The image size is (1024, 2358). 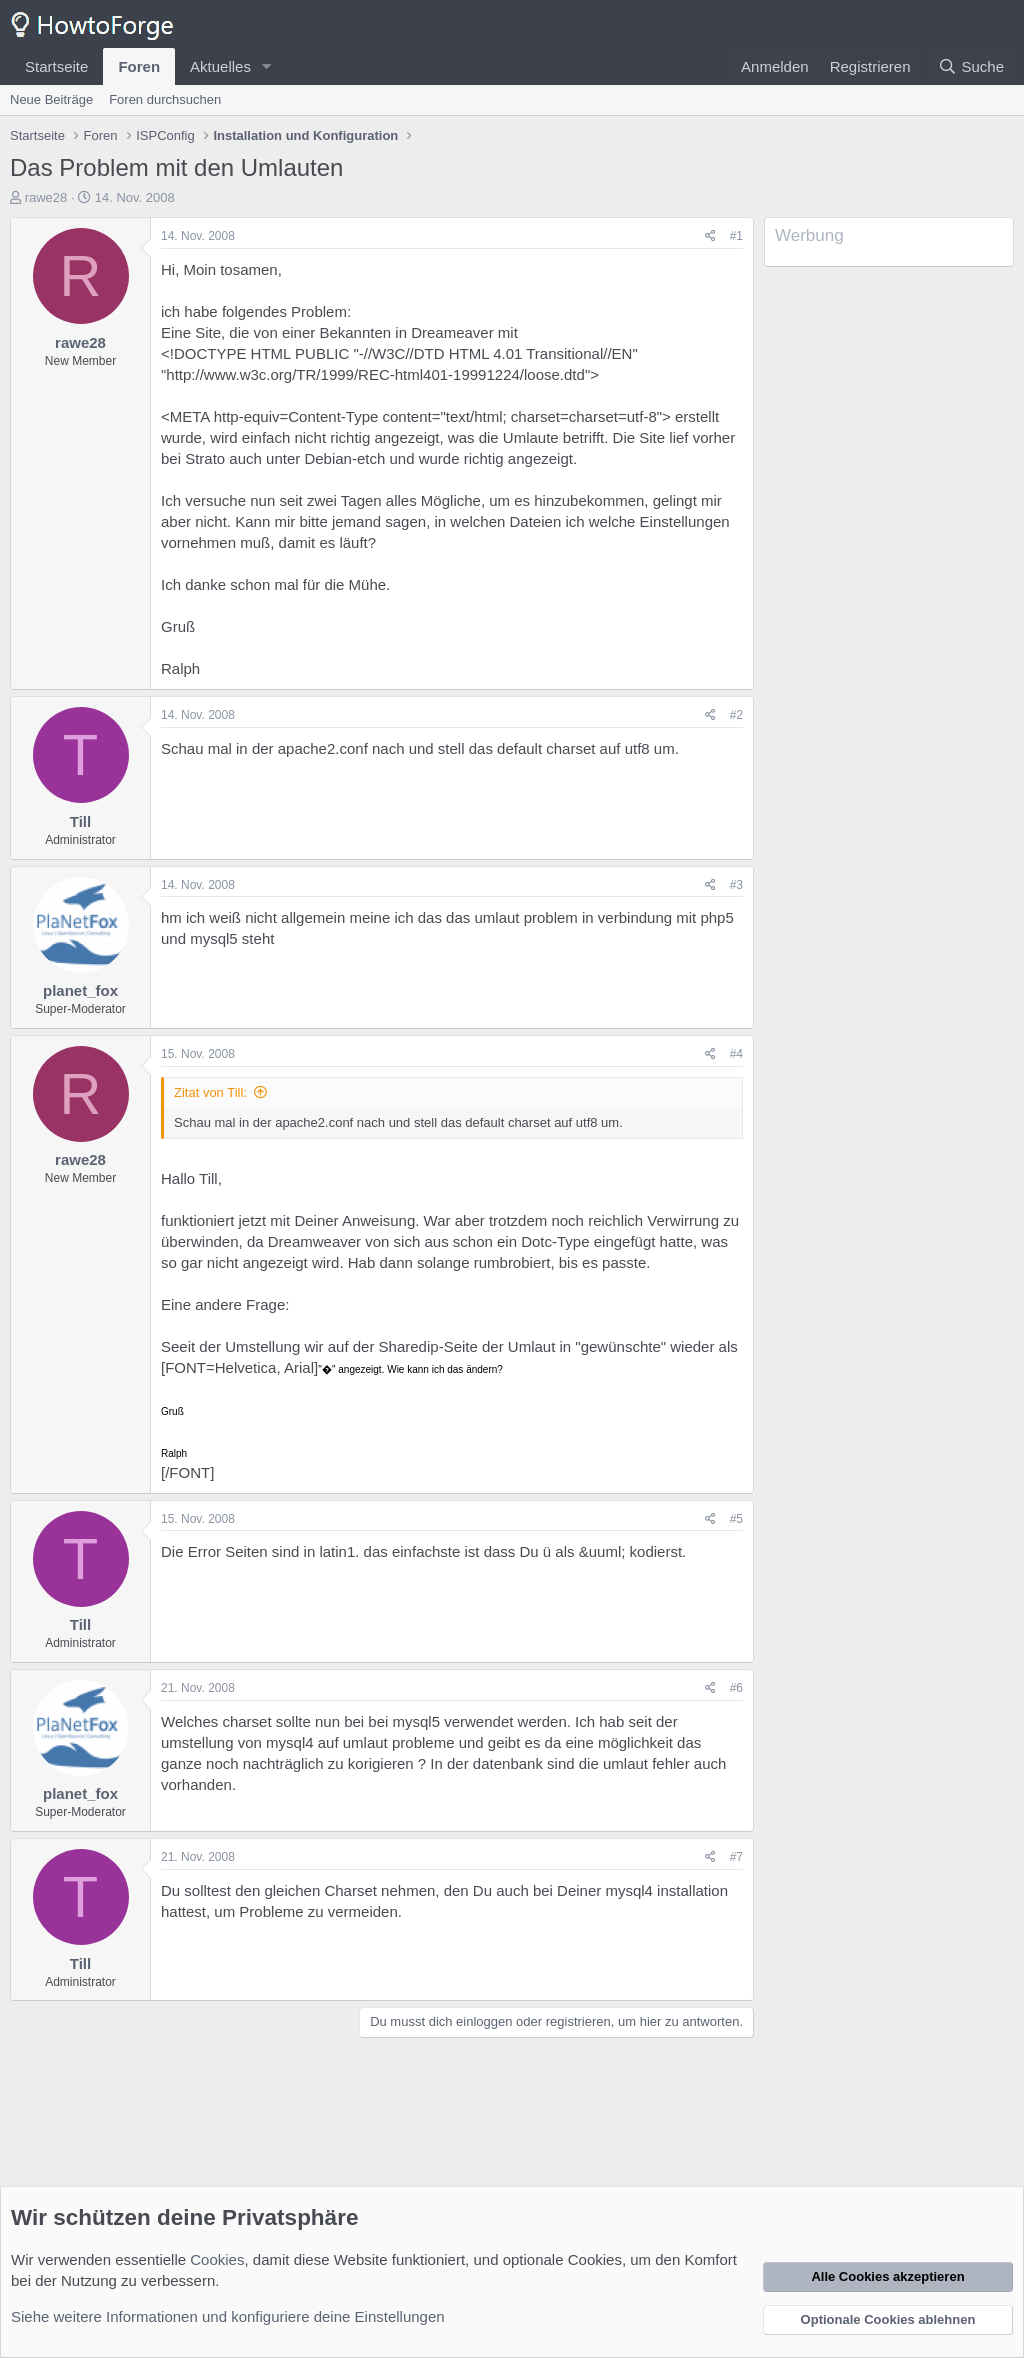 What do you see at coordinates (736, 885) in the screenshot?
I see `#3` at bounding box center [736, 885].